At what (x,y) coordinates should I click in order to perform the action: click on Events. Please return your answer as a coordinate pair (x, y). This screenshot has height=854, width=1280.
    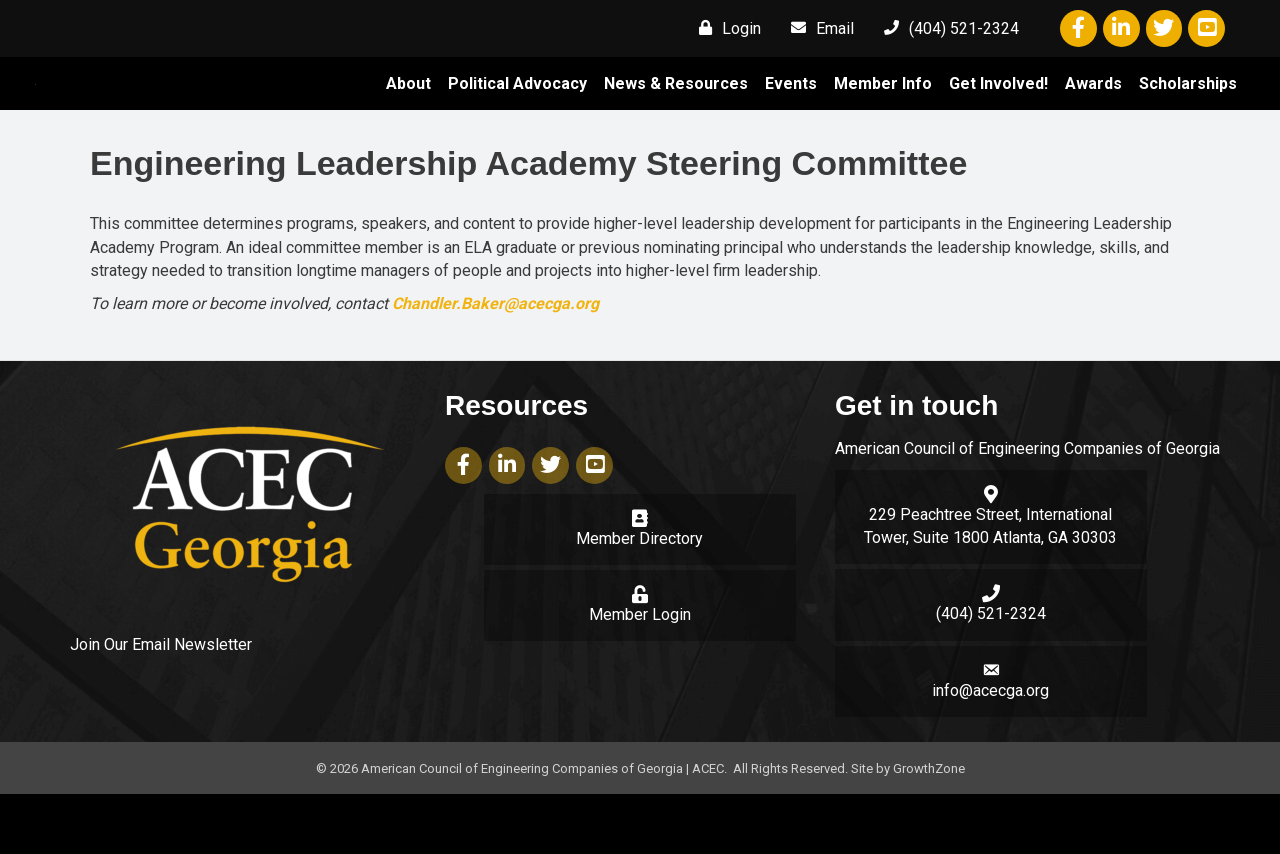
    Looking at the image, I should click on (791, 113).